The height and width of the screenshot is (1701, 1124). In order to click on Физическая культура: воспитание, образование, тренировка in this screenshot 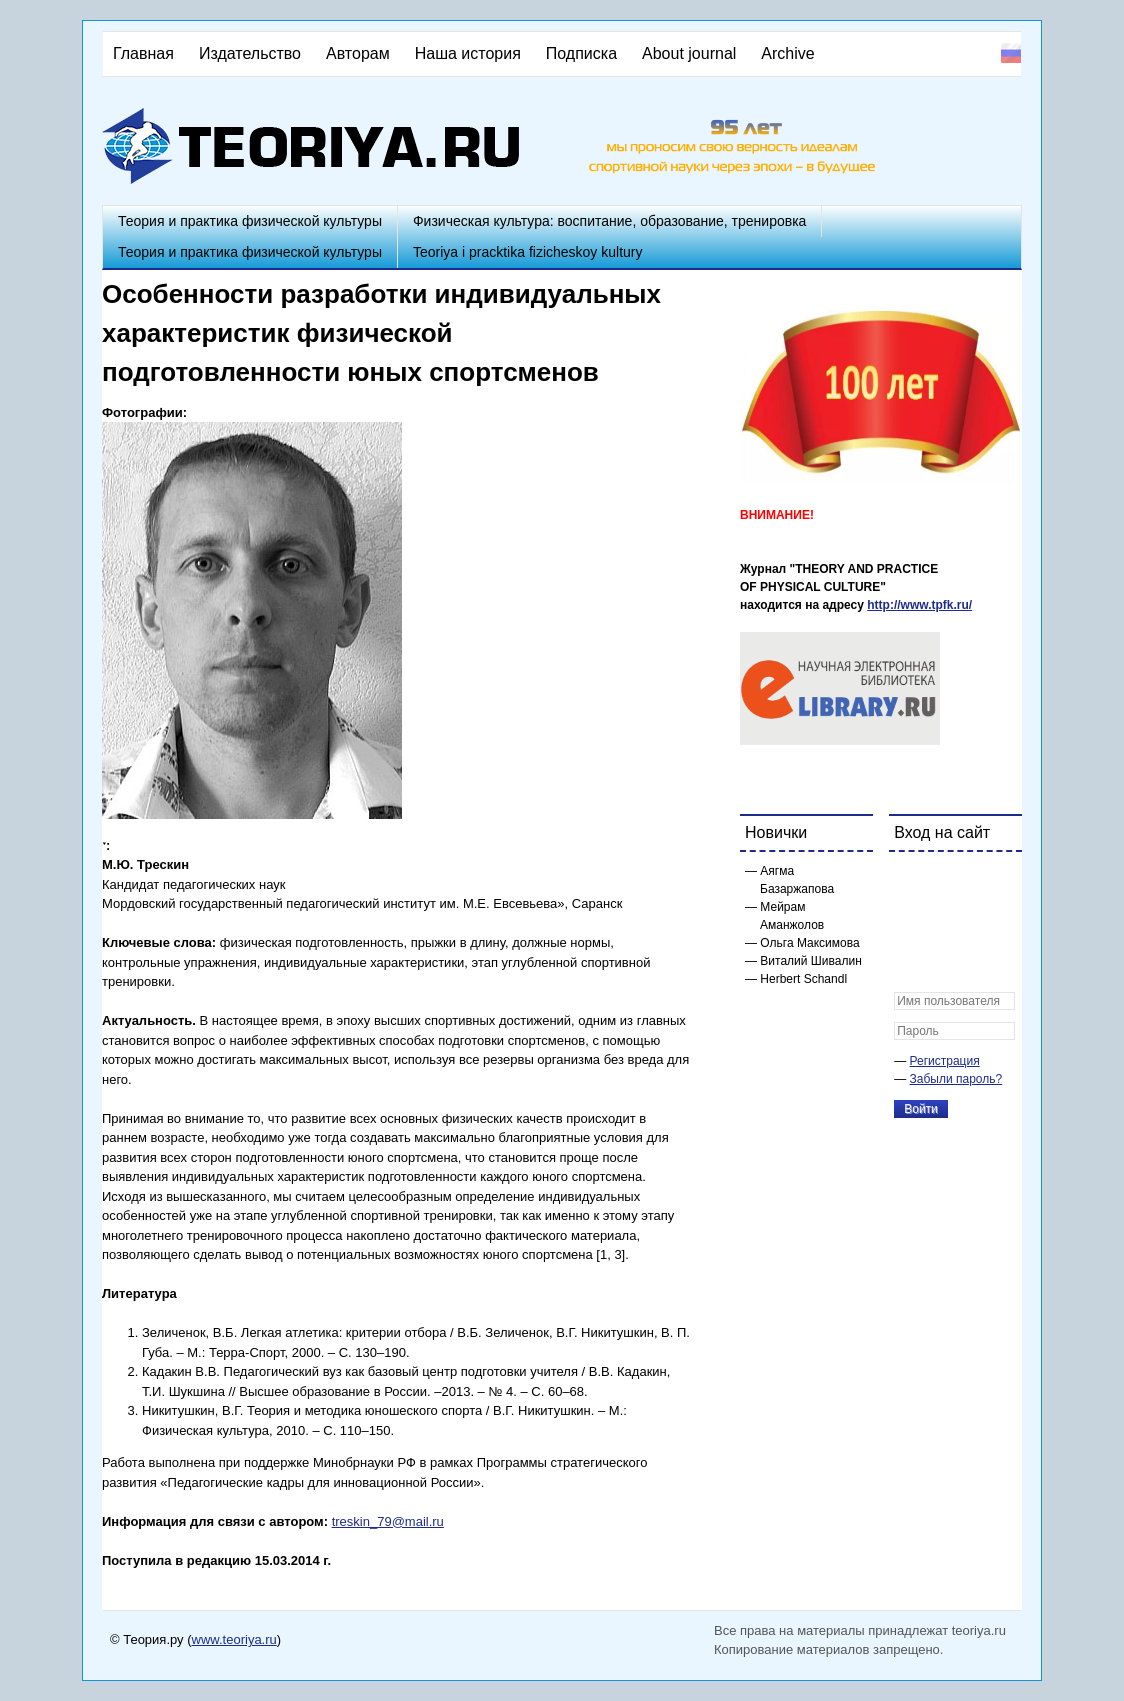, I will do `click(609, 221)`.